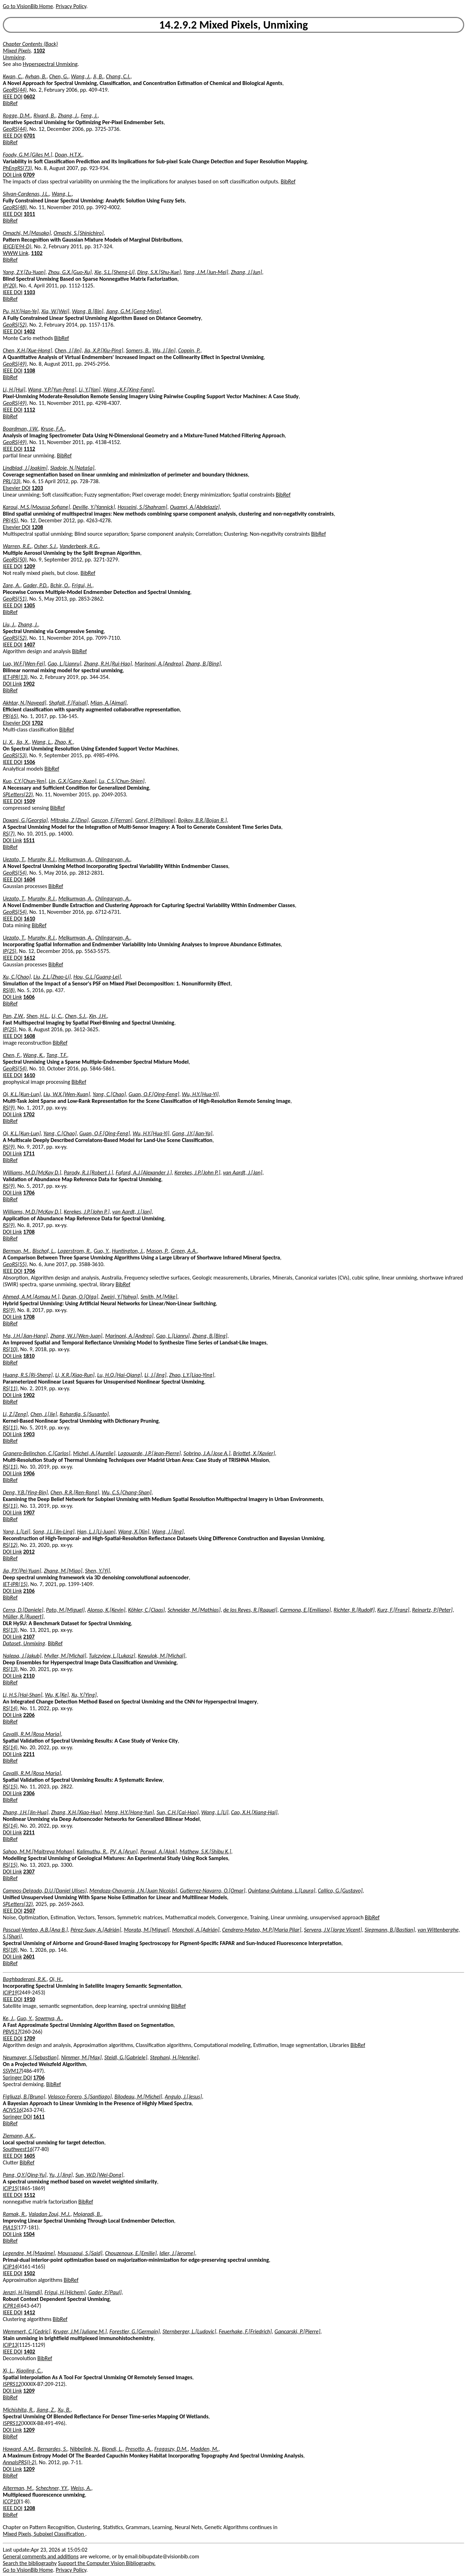 The width and height of the screenshot is (467, 2576). Describe the element at coordinates (8, 2370) in the screenshot. I see `Xi, L.` at that location.